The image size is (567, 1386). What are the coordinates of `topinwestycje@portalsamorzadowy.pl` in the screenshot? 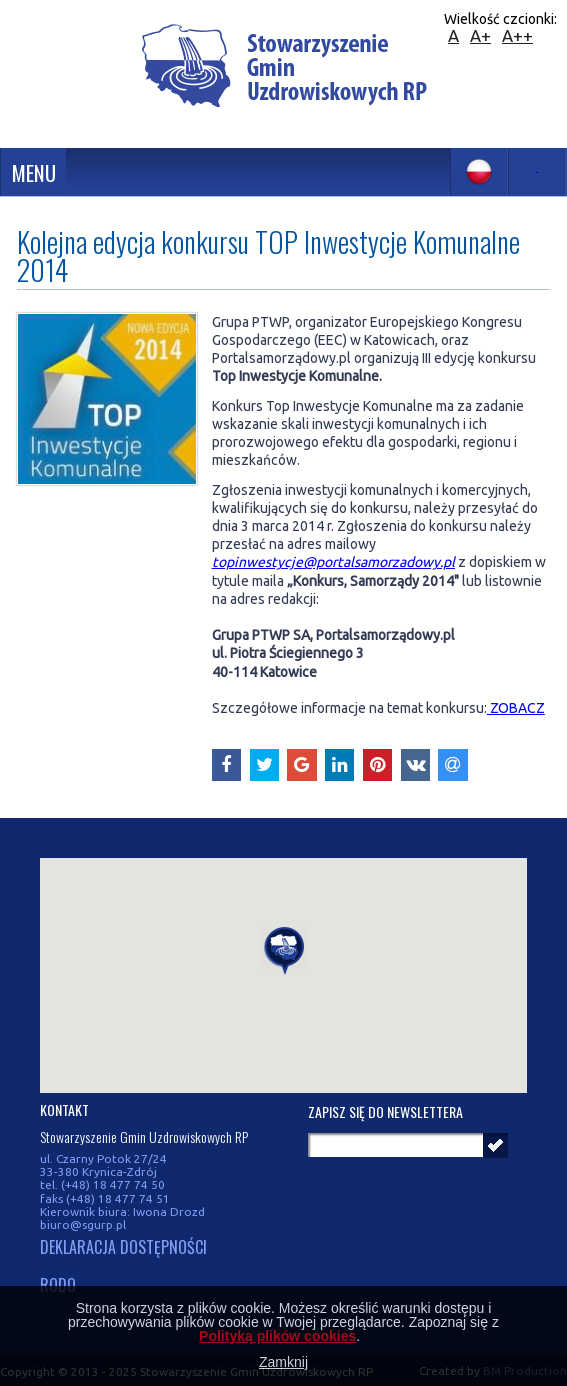 It's located at (333, 562).